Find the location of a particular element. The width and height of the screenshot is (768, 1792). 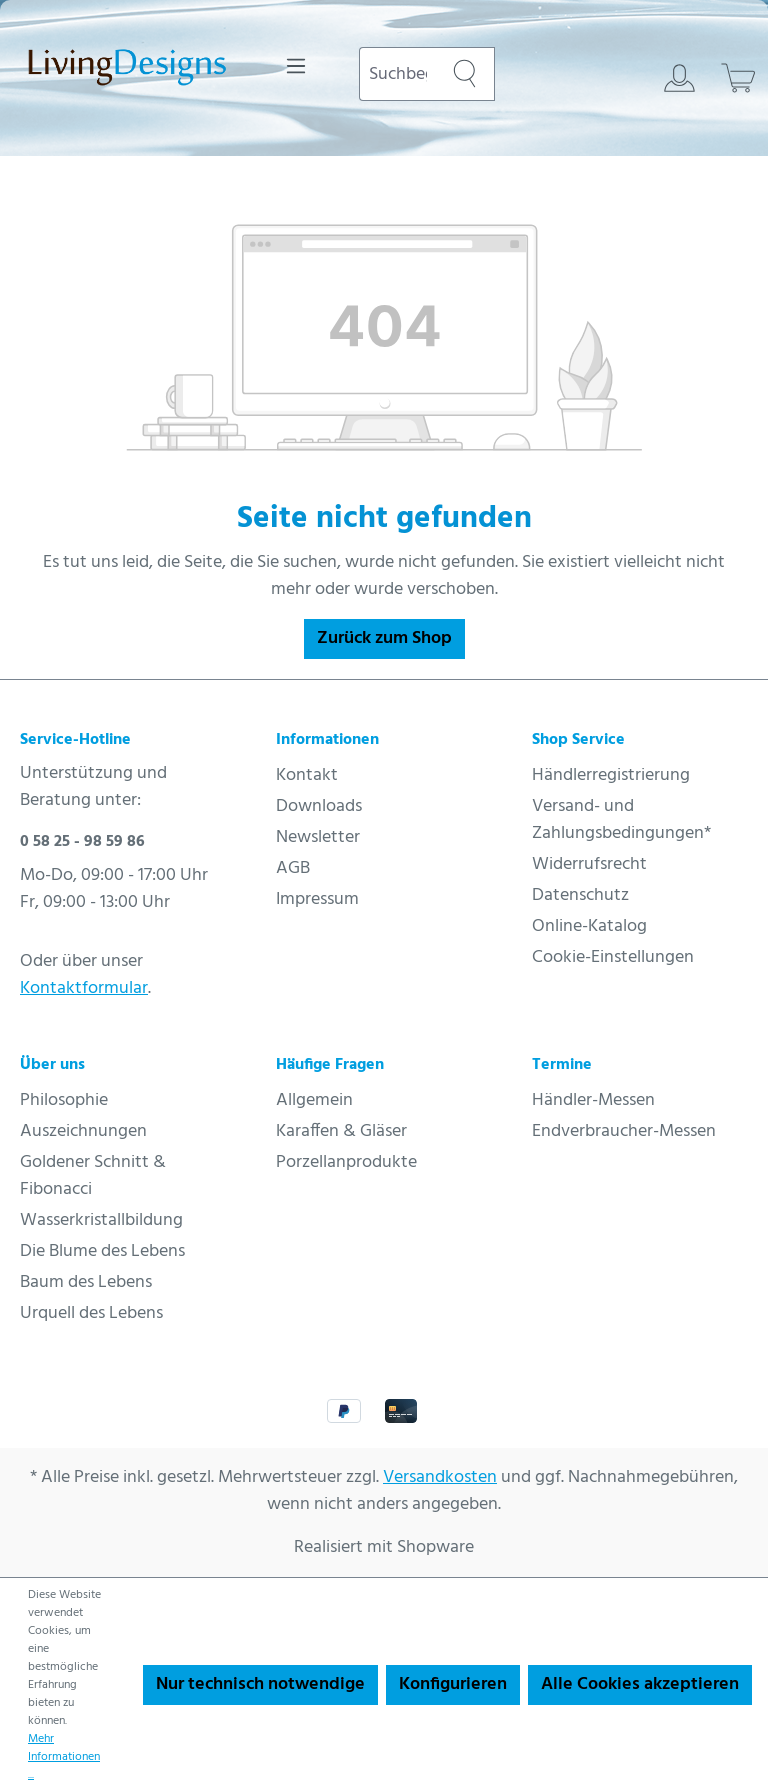

Auszeichnungen is located at coordinates (83, 1131).